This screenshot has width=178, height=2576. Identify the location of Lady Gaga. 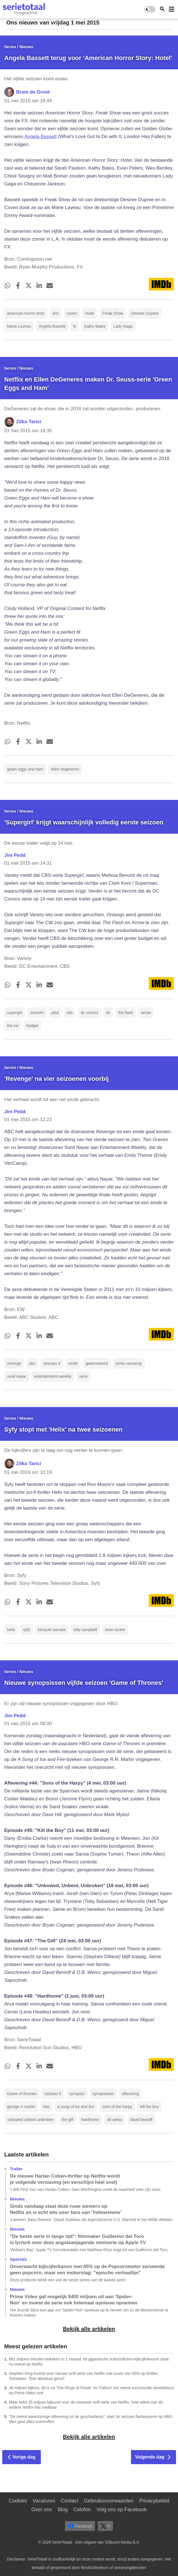
(123, 326).